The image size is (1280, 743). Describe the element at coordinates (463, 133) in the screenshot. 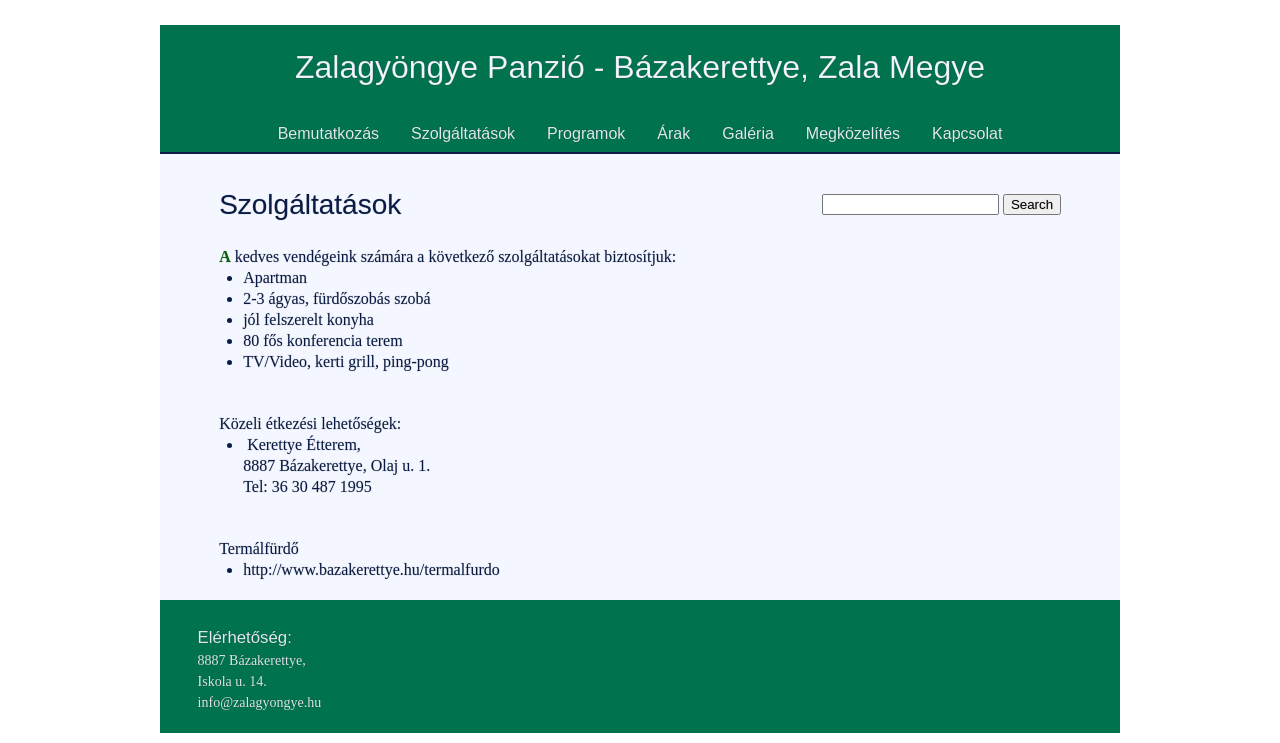

I see `Szolgáltatások` at that location.